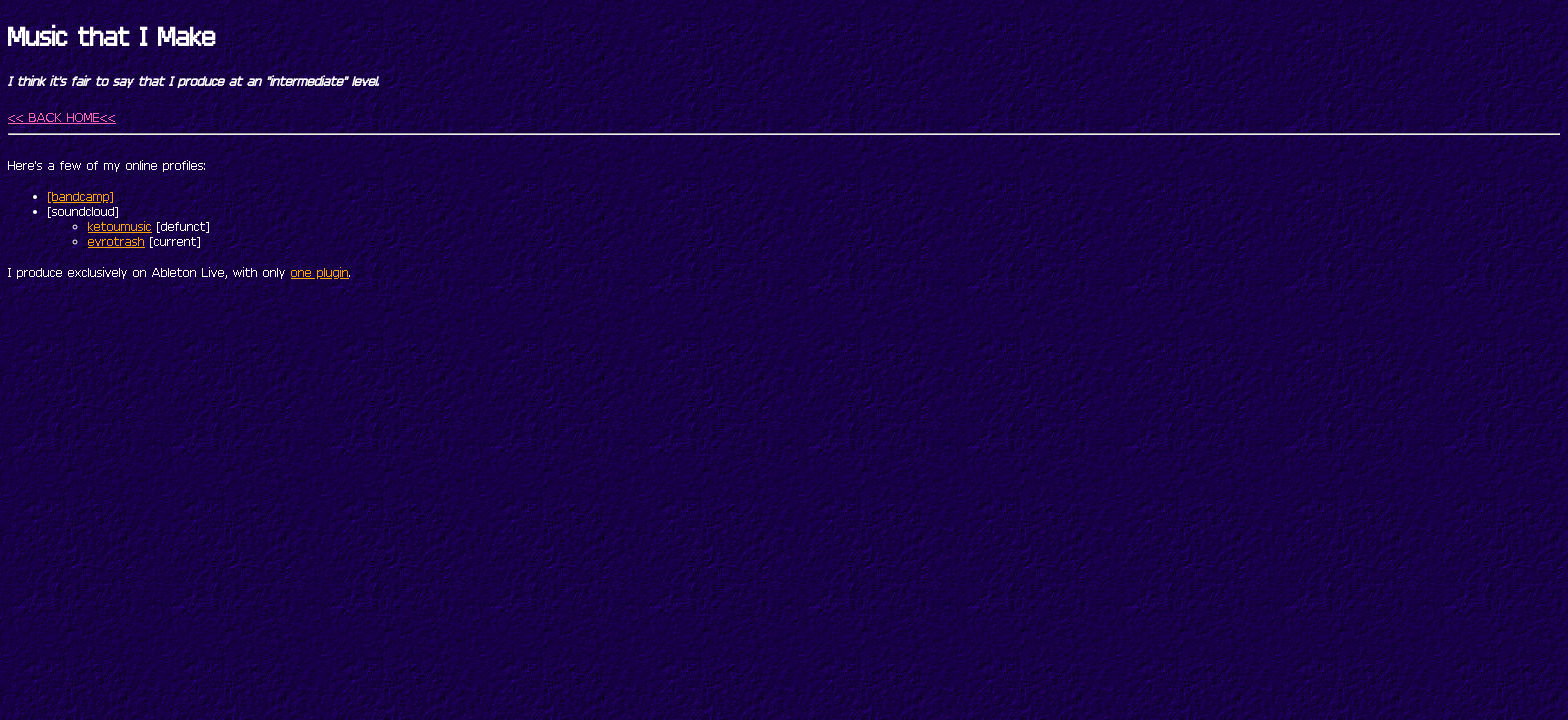 This screenshot has width=1568, height=720. Describe the element at coordinates (116, 241) in the screenshot. I see `evrotrash` at that location.